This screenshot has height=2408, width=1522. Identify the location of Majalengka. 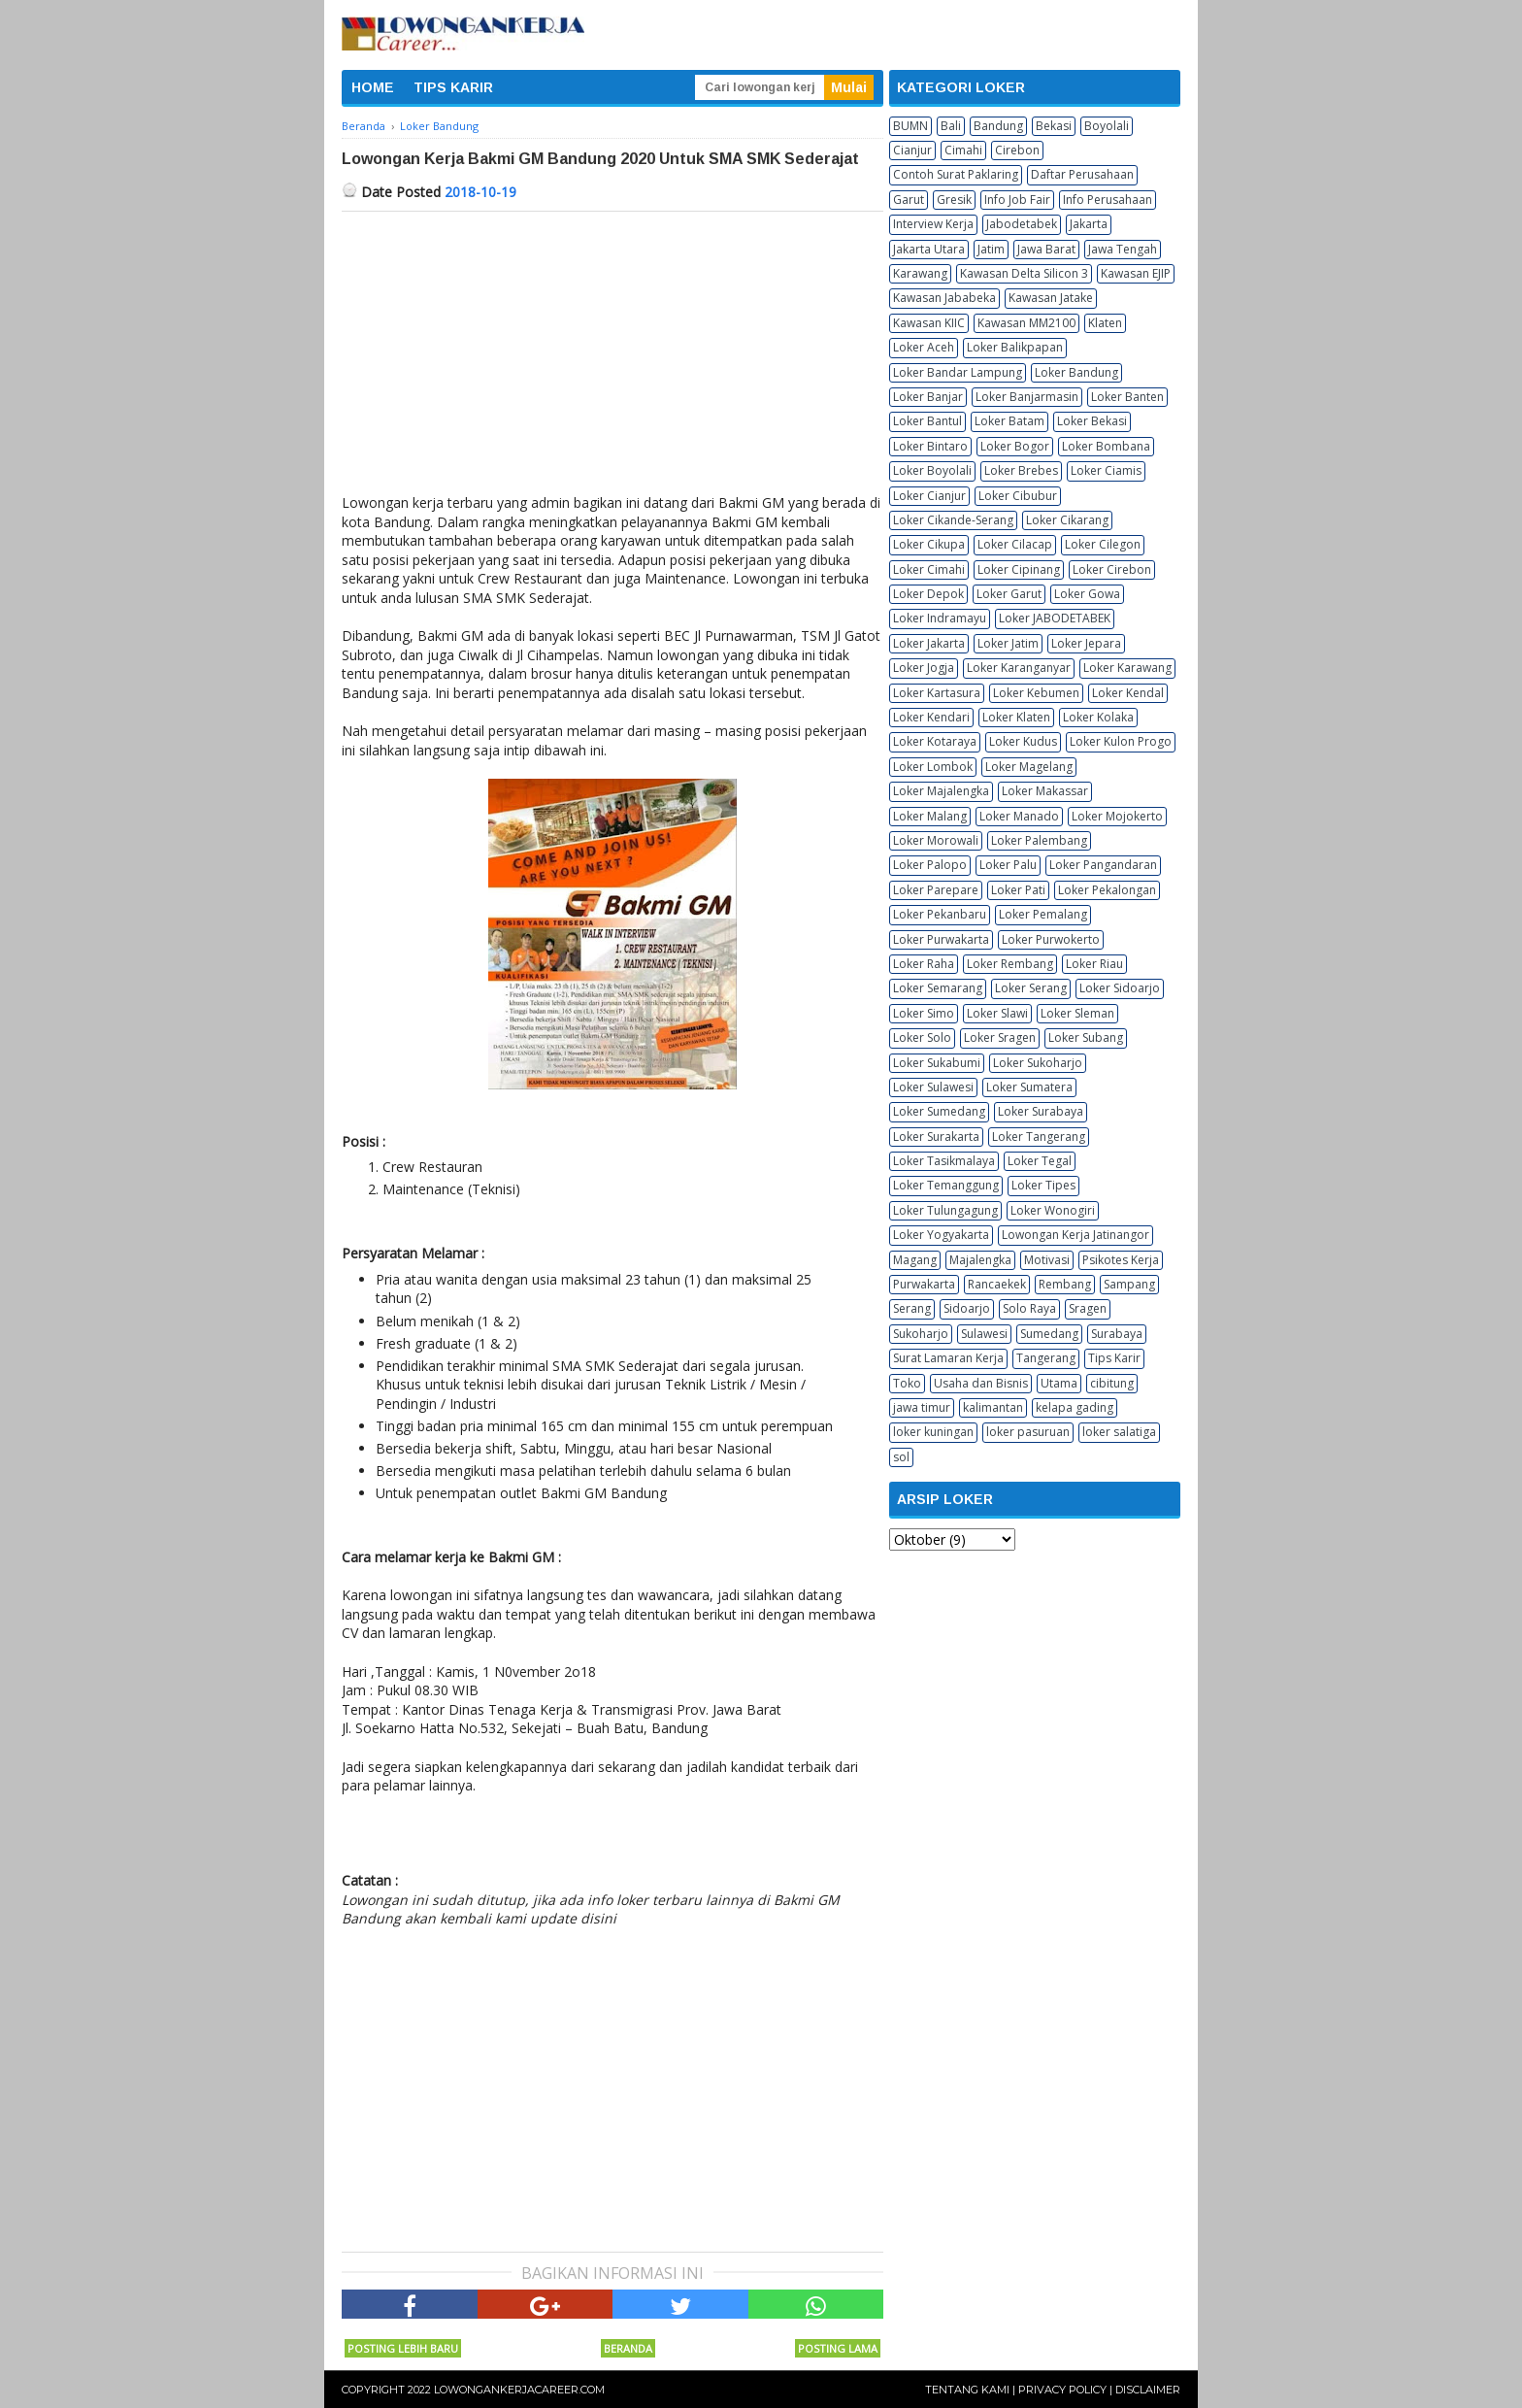
(980, 1260).